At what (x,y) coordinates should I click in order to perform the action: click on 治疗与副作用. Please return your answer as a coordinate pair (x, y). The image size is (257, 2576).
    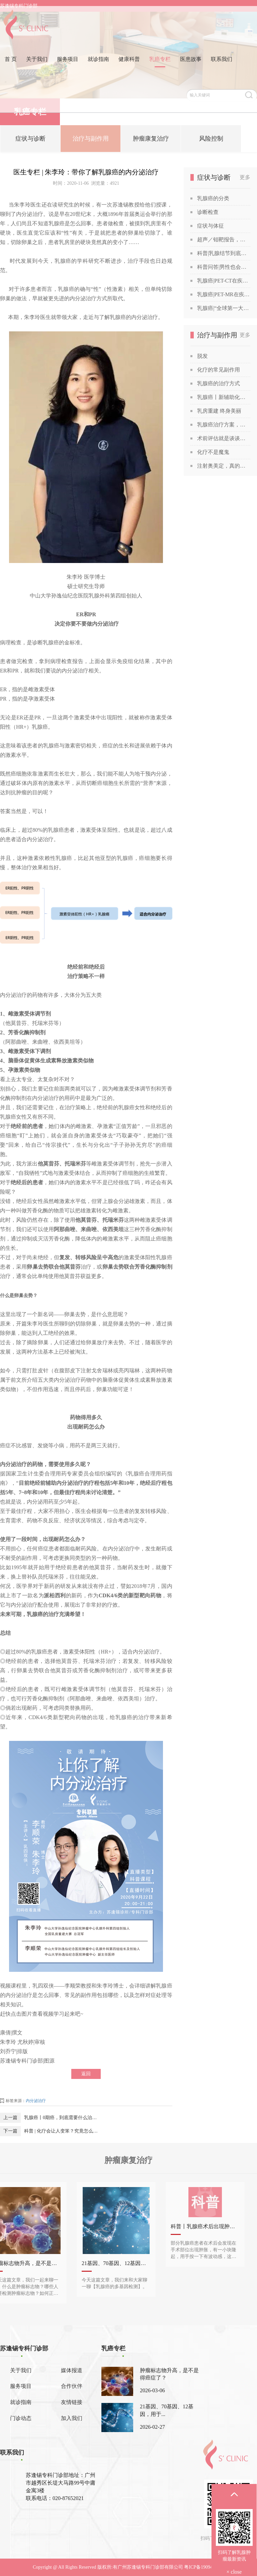
    Looking at the image, I should click on (91, 140).